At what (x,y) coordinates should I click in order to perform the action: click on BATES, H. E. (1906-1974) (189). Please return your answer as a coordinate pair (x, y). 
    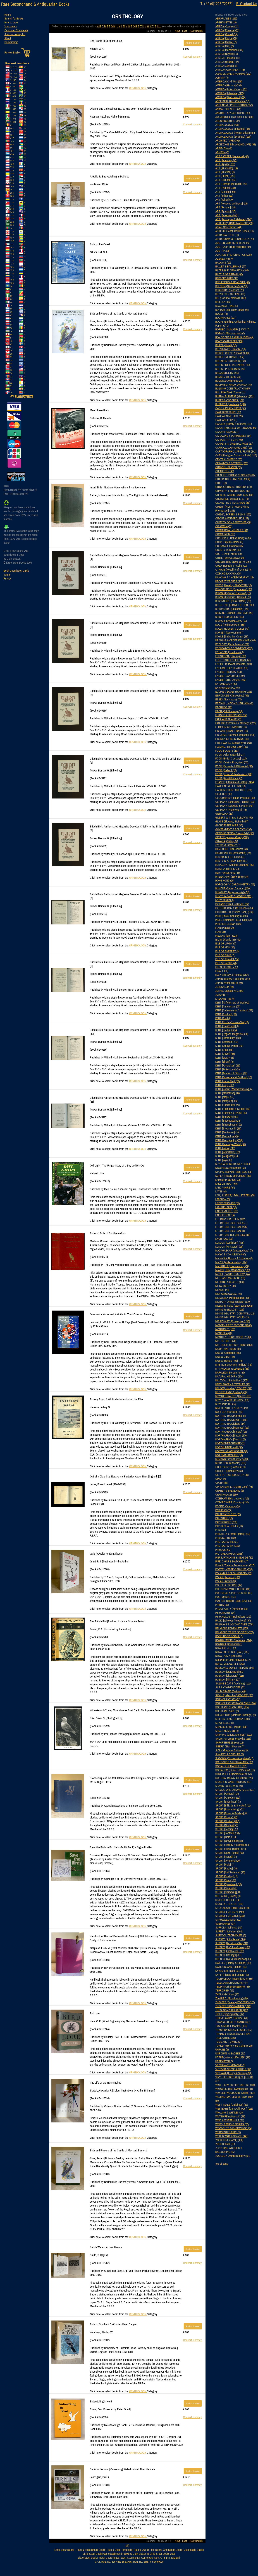
    Looking at the image, I should click on (232, 270).